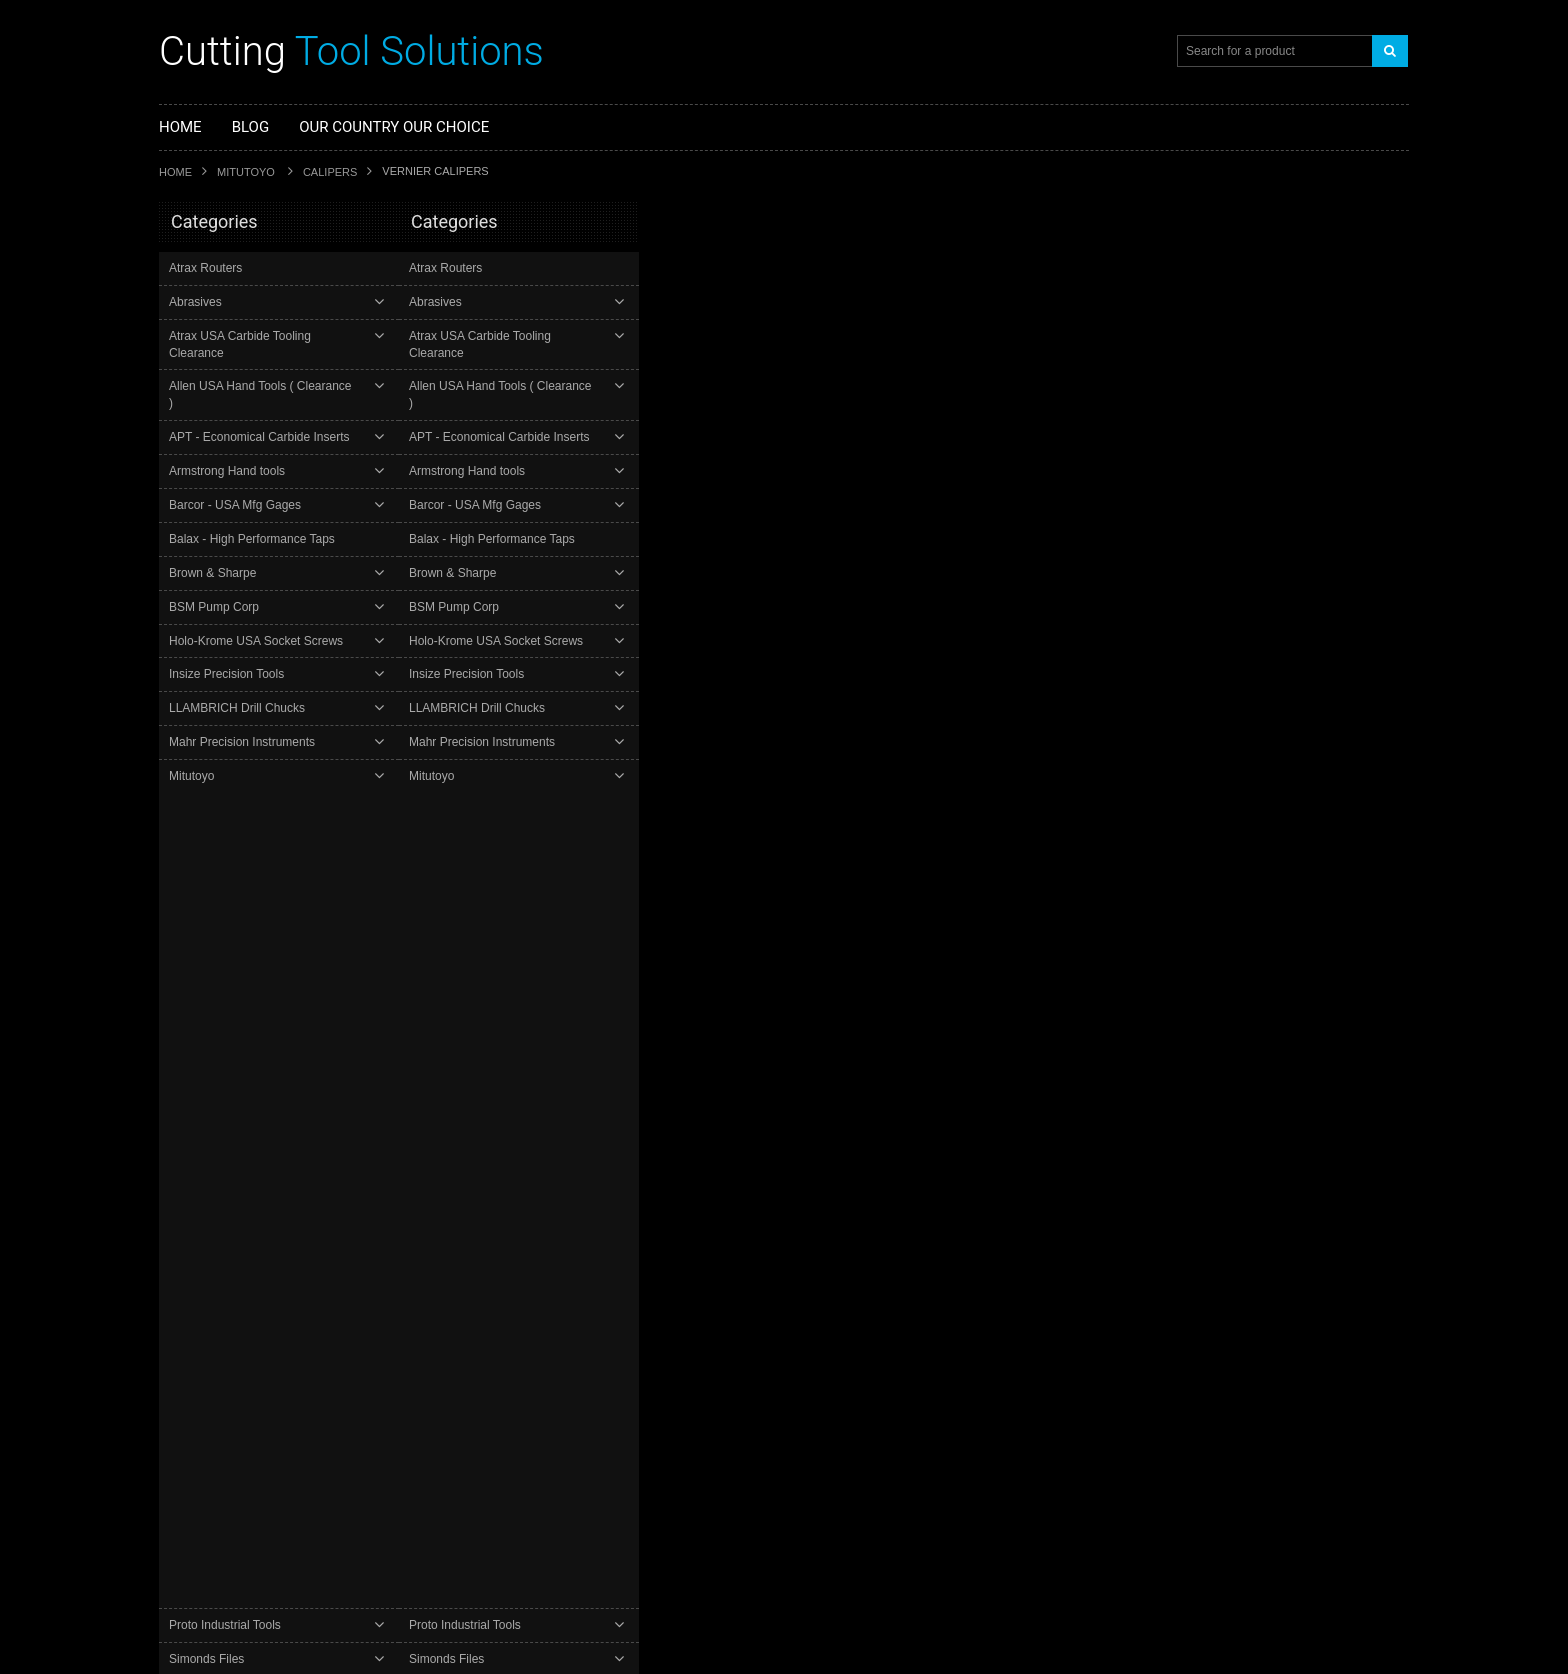  Describe the element at coordinates (180, 1144) in the screenshot. I see `Starrett` at that location.